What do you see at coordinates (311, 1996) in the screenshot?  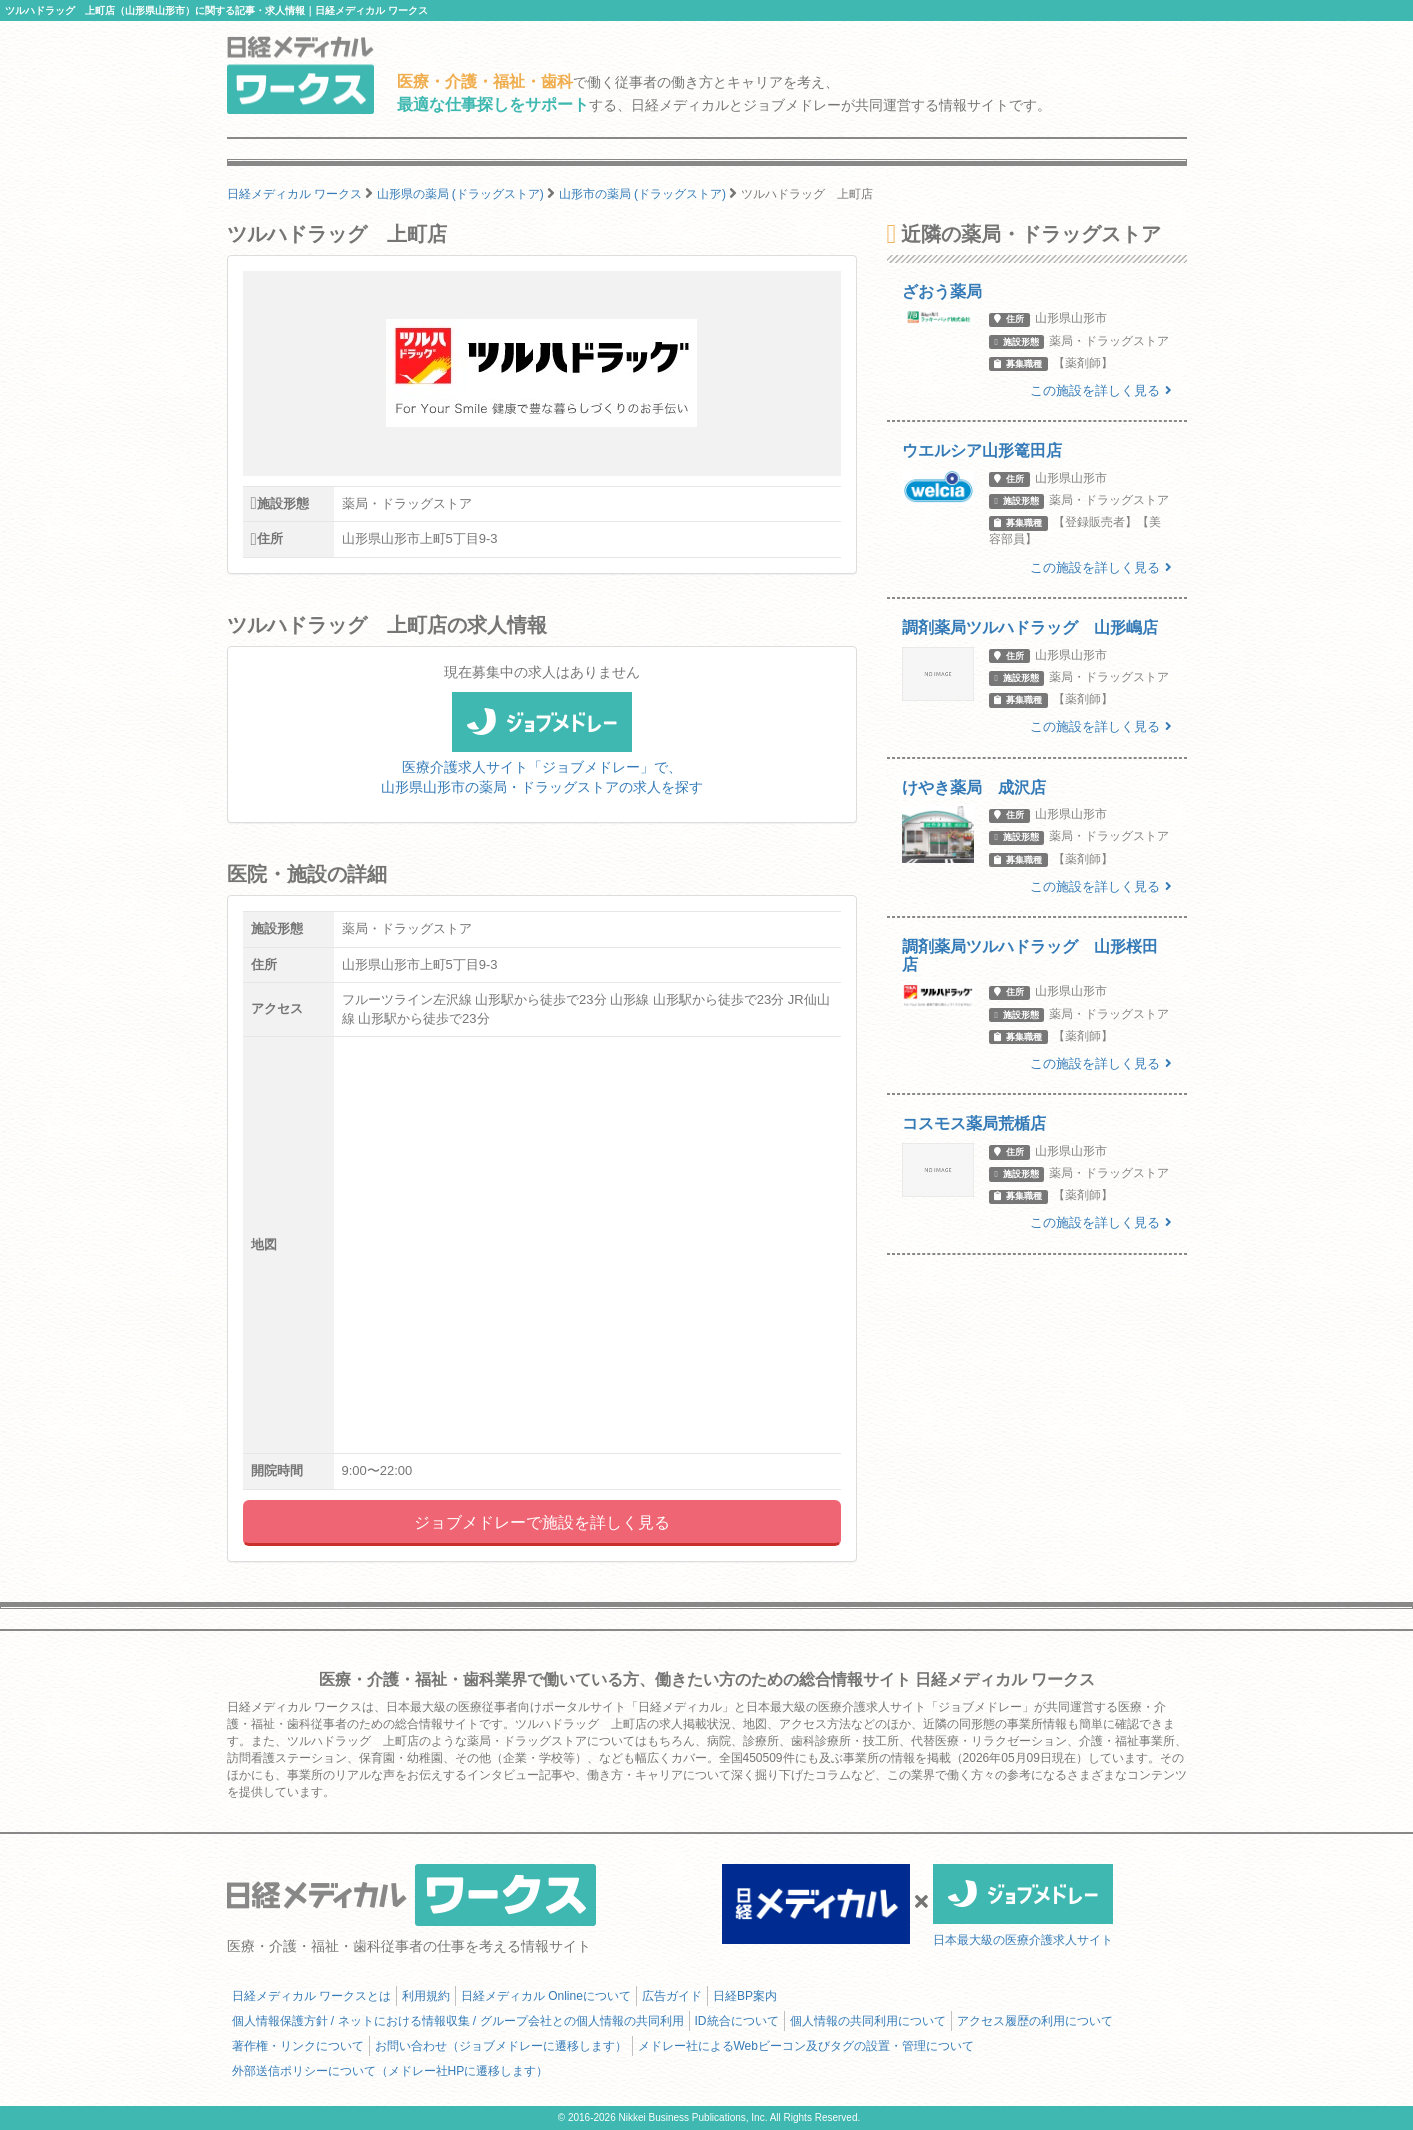 I see `日経メディカル ワークスとは` at bounding box center [311, 1996].